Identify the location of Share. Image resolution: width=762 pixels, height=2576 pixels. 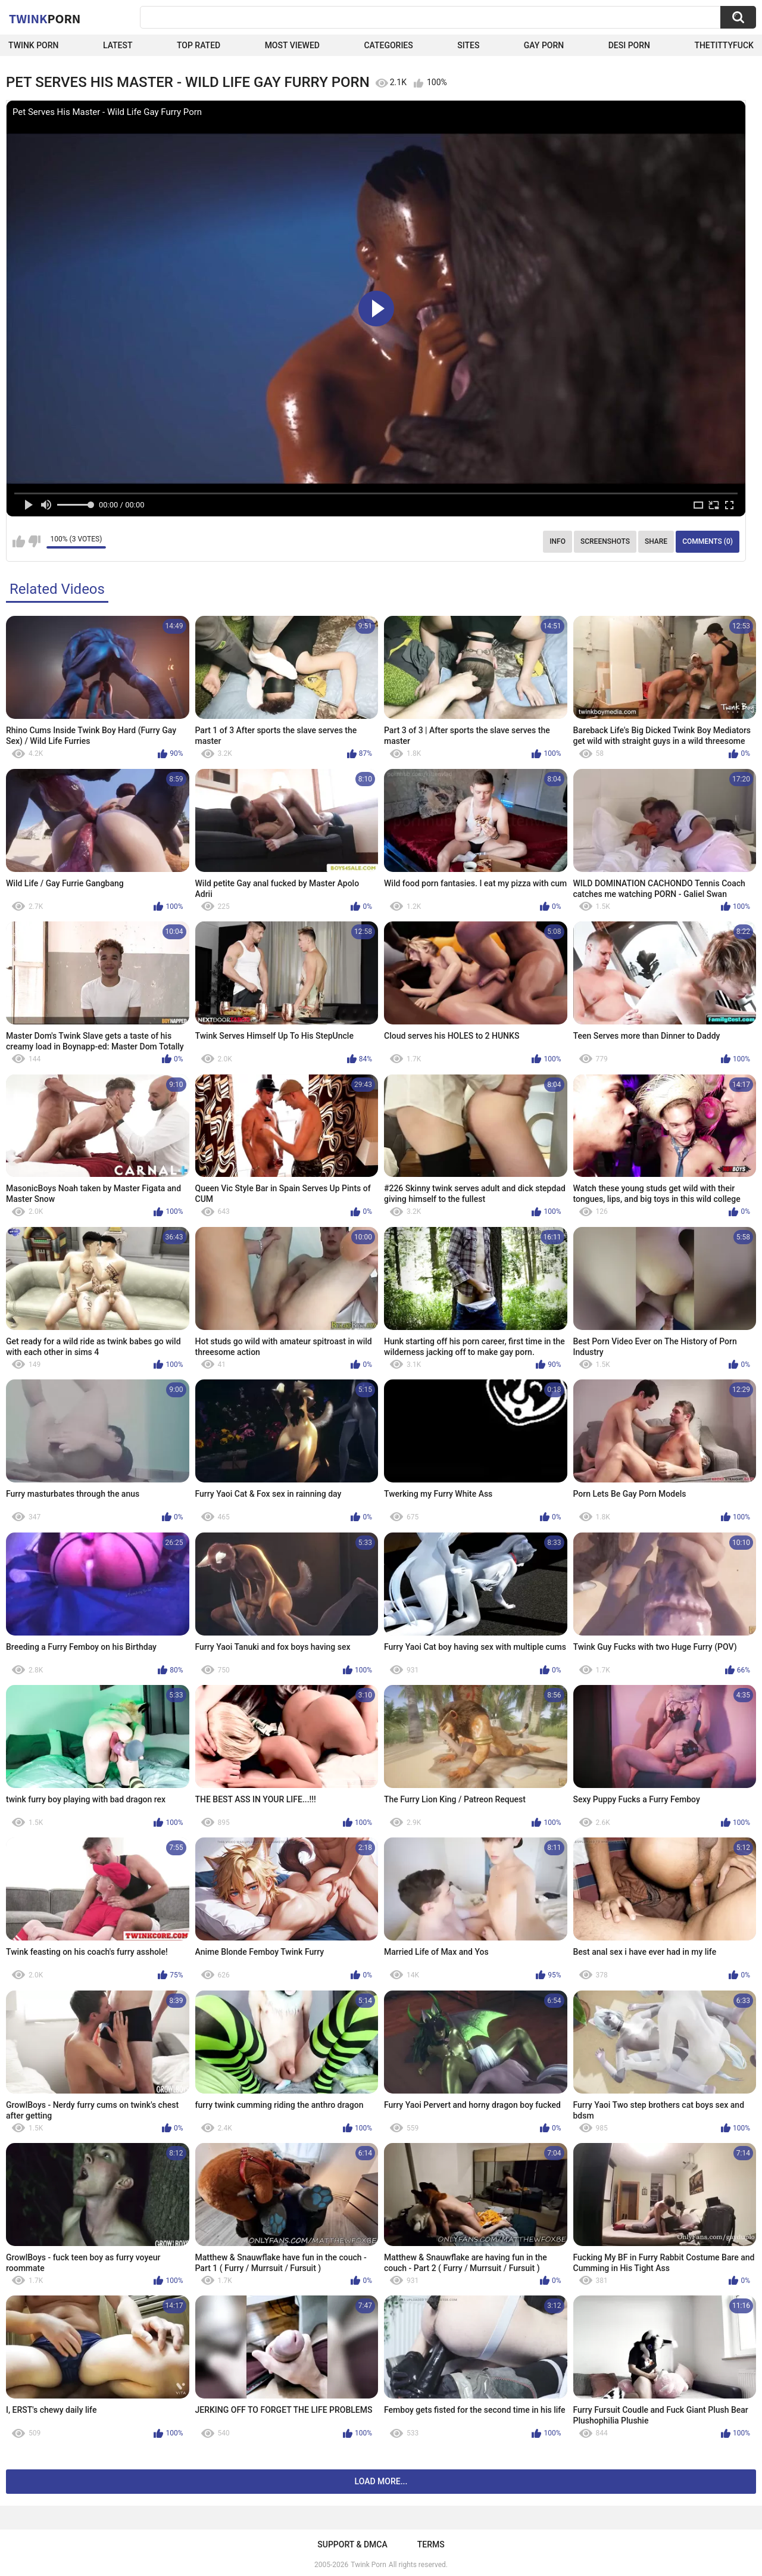
(656, 541).